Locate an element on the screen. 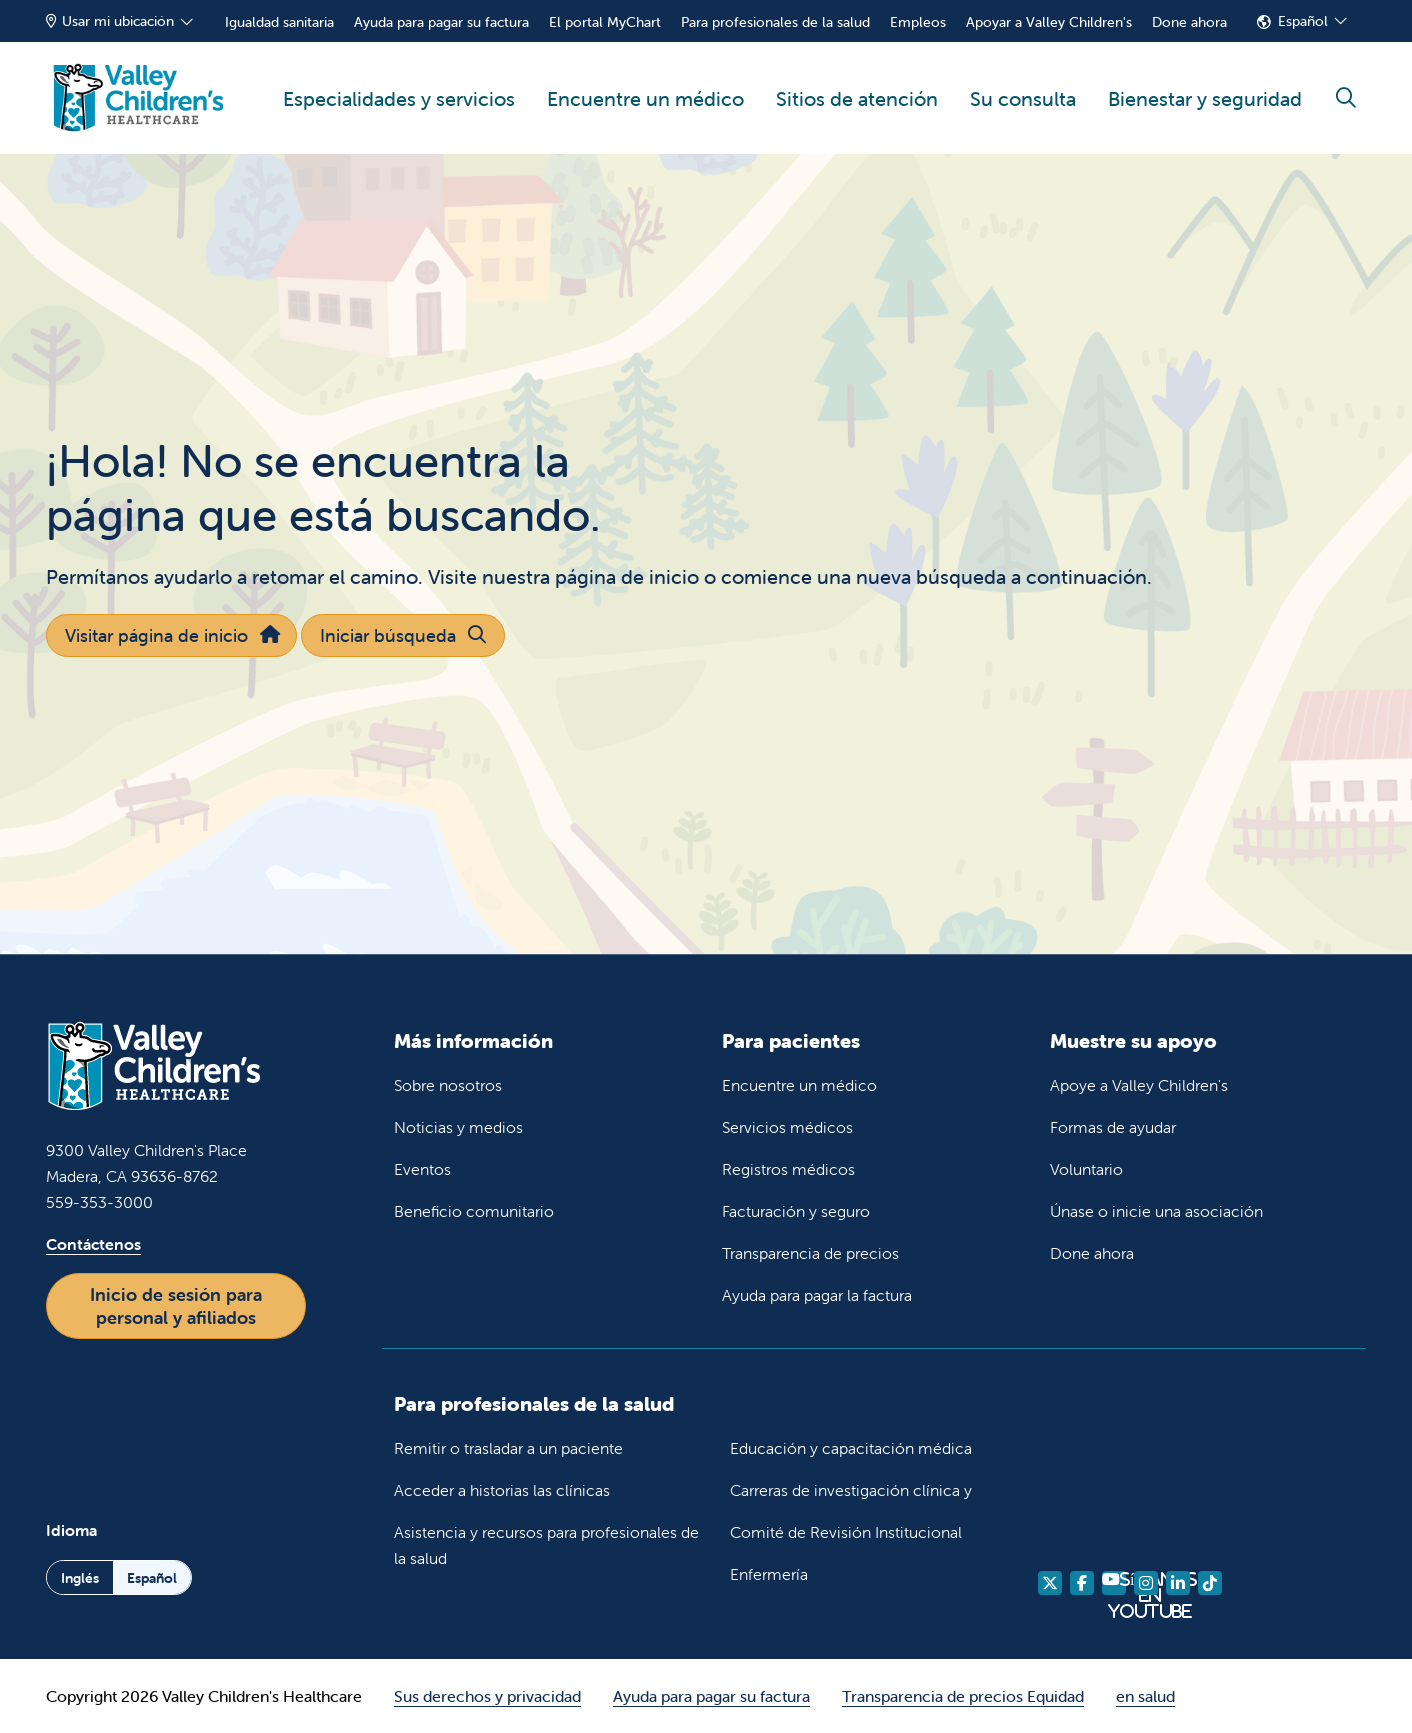  Transparencia de precios is located at coordinates (810, 1253).